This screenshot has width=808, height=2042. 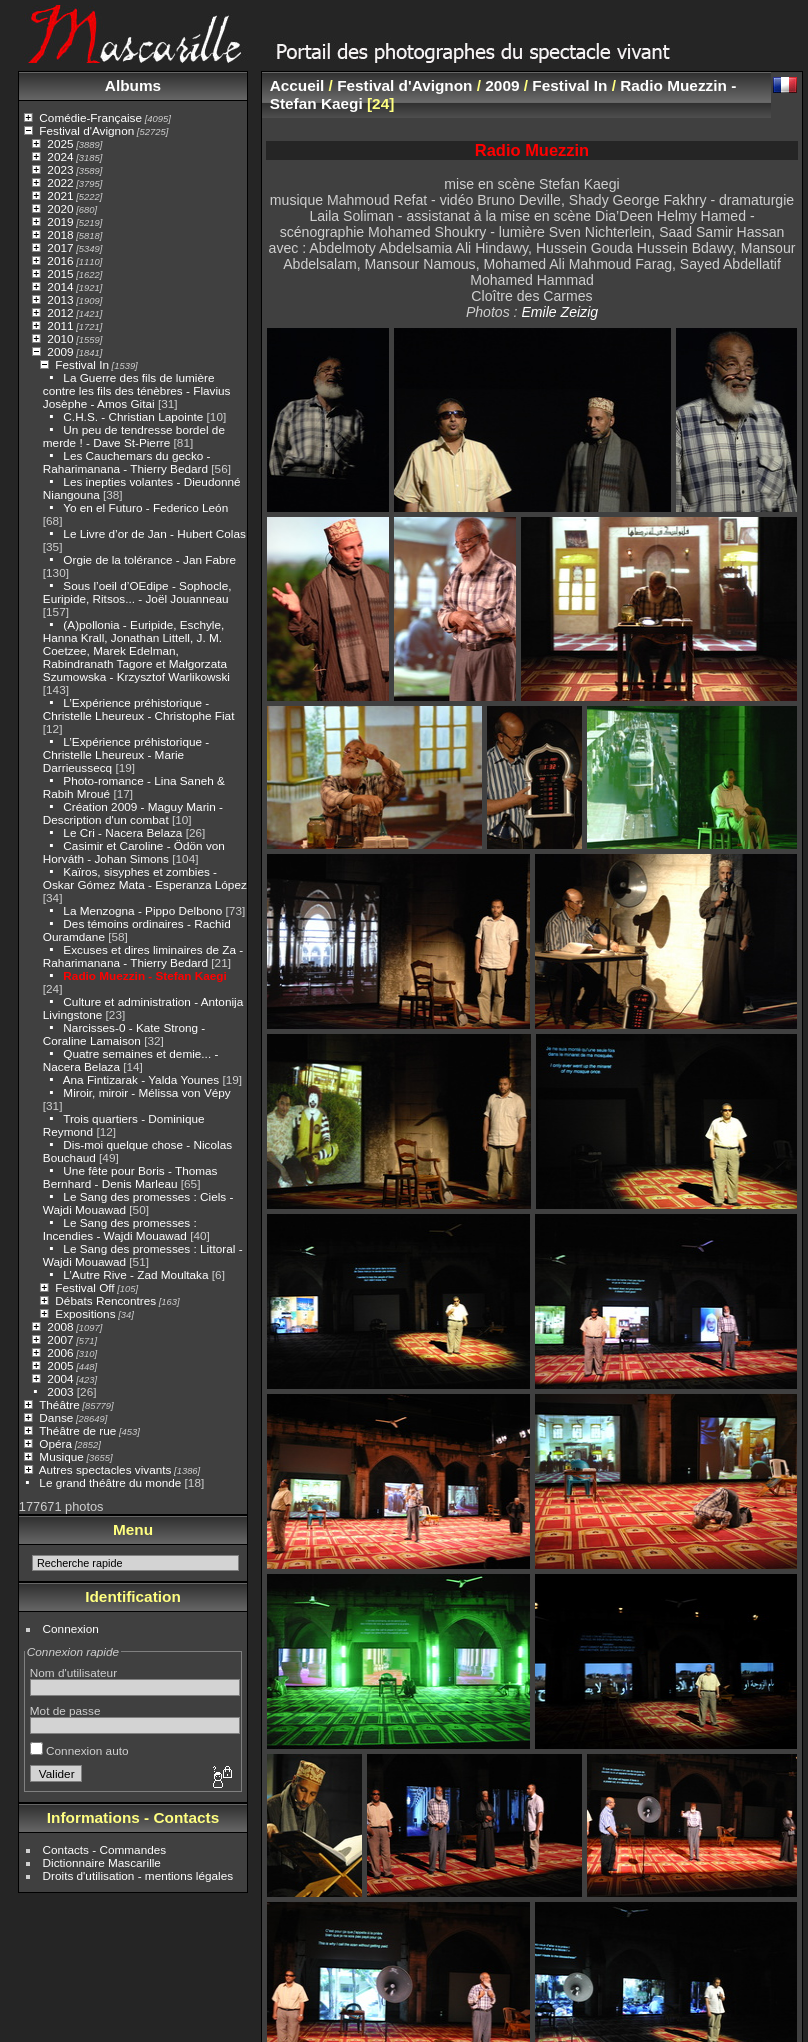 I want to click on Danse, so click(x=56, y=1417).